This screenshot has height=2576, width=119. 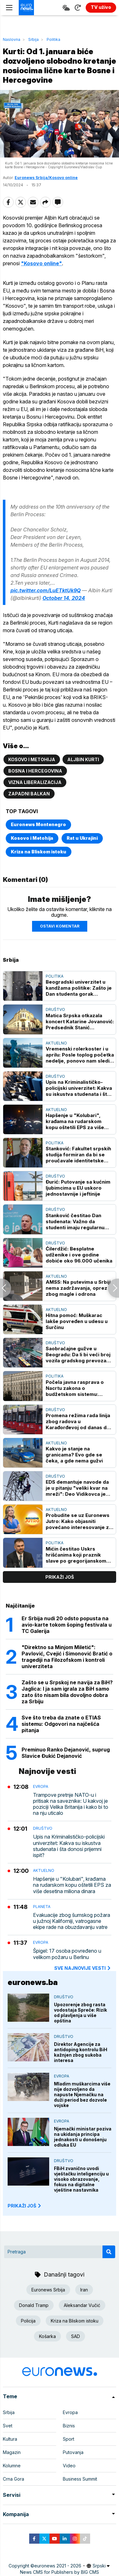 I want to click on Er Srbija nudi 20 odsto popusta na avio-karte tokom šoping festivala u TC Galerija, so click(x=67, y=1624).